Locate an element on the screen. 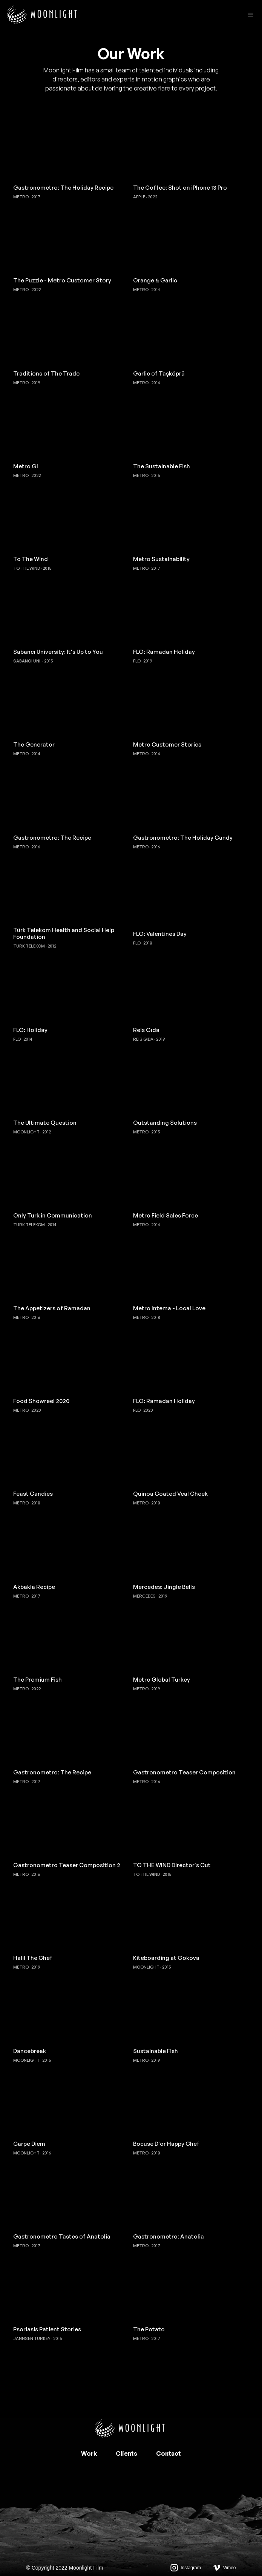  [button] is located at coordinates (250, 15).